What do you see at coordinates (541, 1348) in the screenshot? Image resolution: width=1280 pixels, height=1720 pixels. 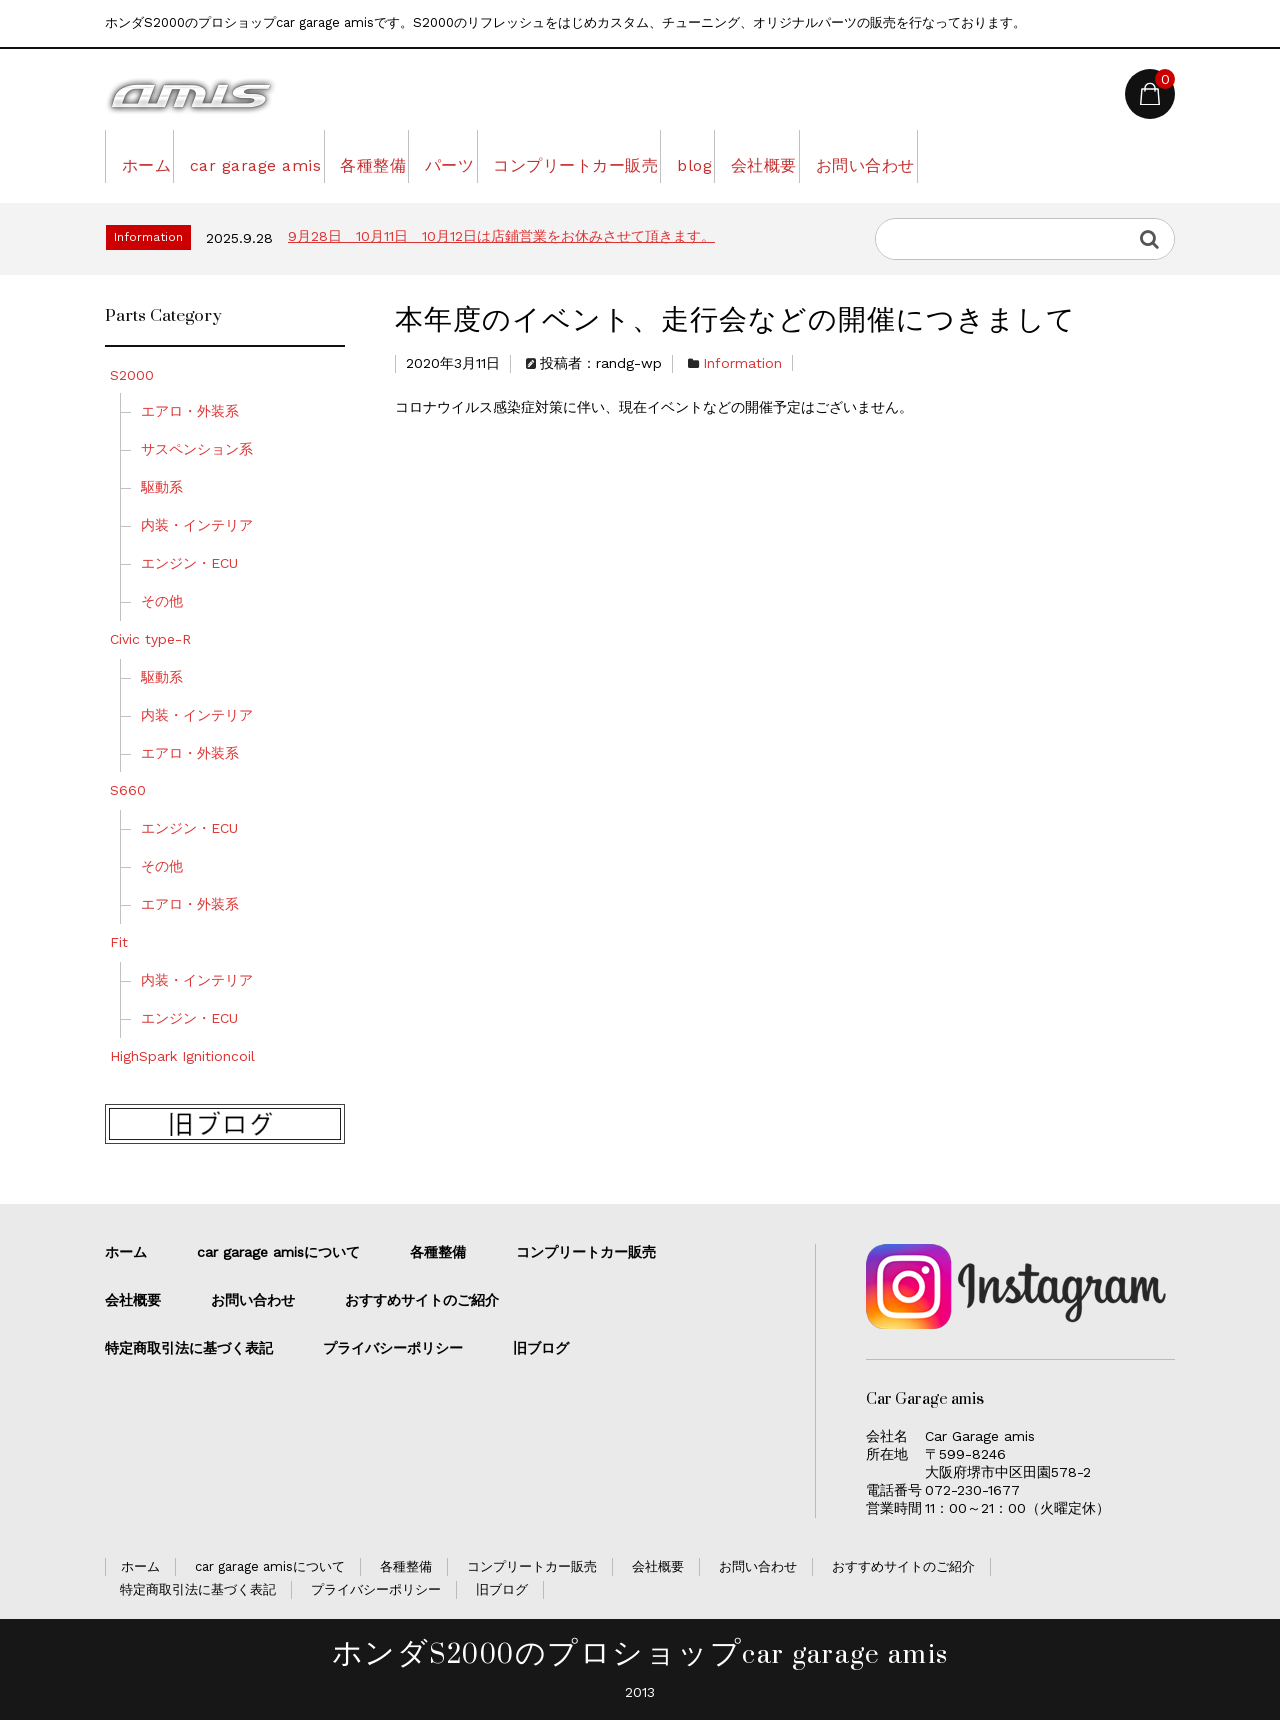 I see `旧ブログ` at bounding box center [541, 1348].